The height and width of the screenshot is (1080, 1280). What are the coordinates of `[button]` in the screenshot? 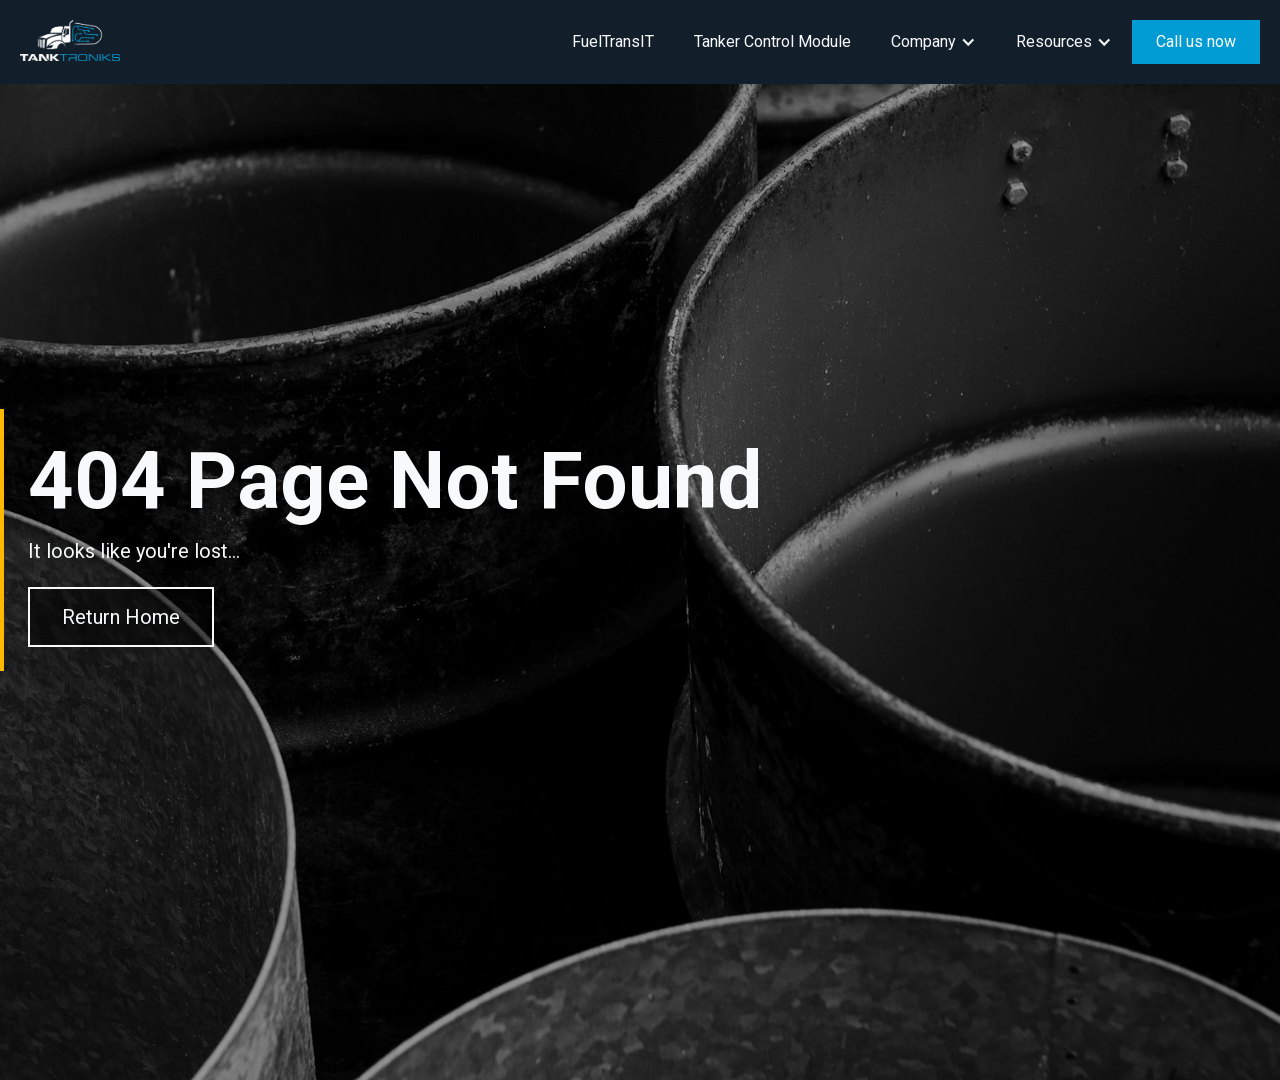 It's located at (933, 42).